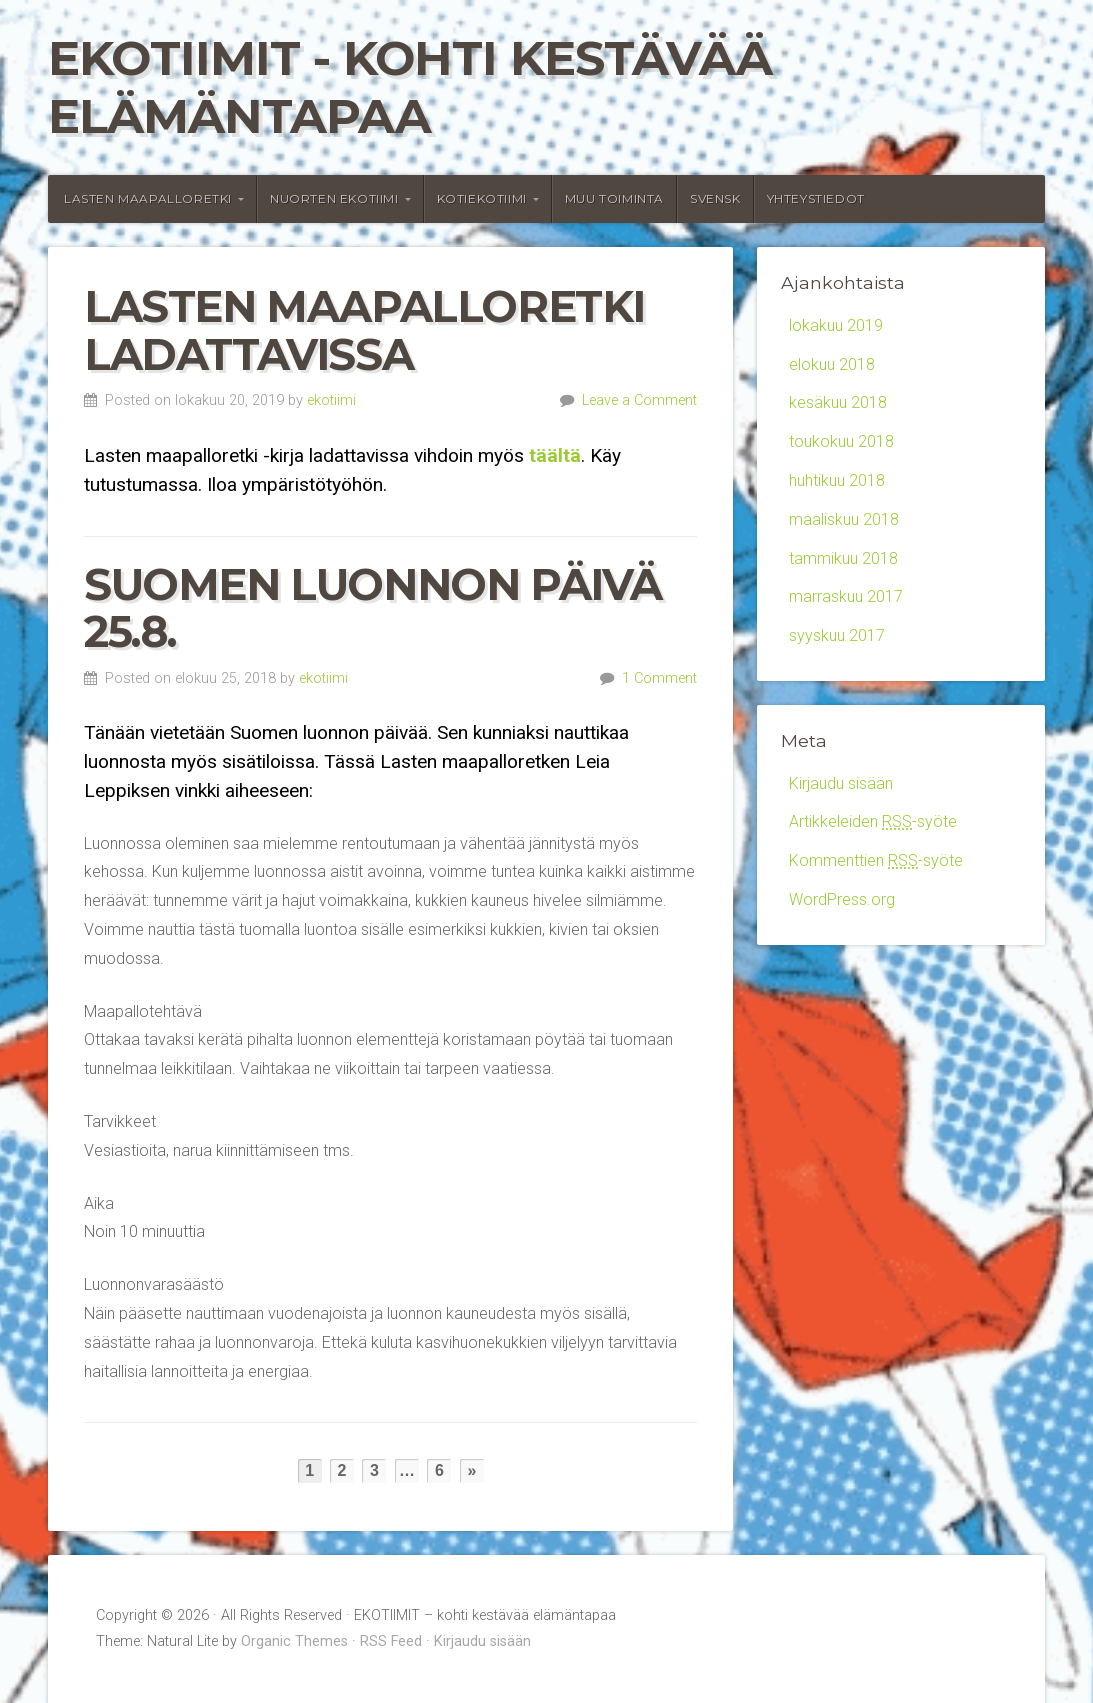  I want to click on elokuu 2018, so click(832, 364).